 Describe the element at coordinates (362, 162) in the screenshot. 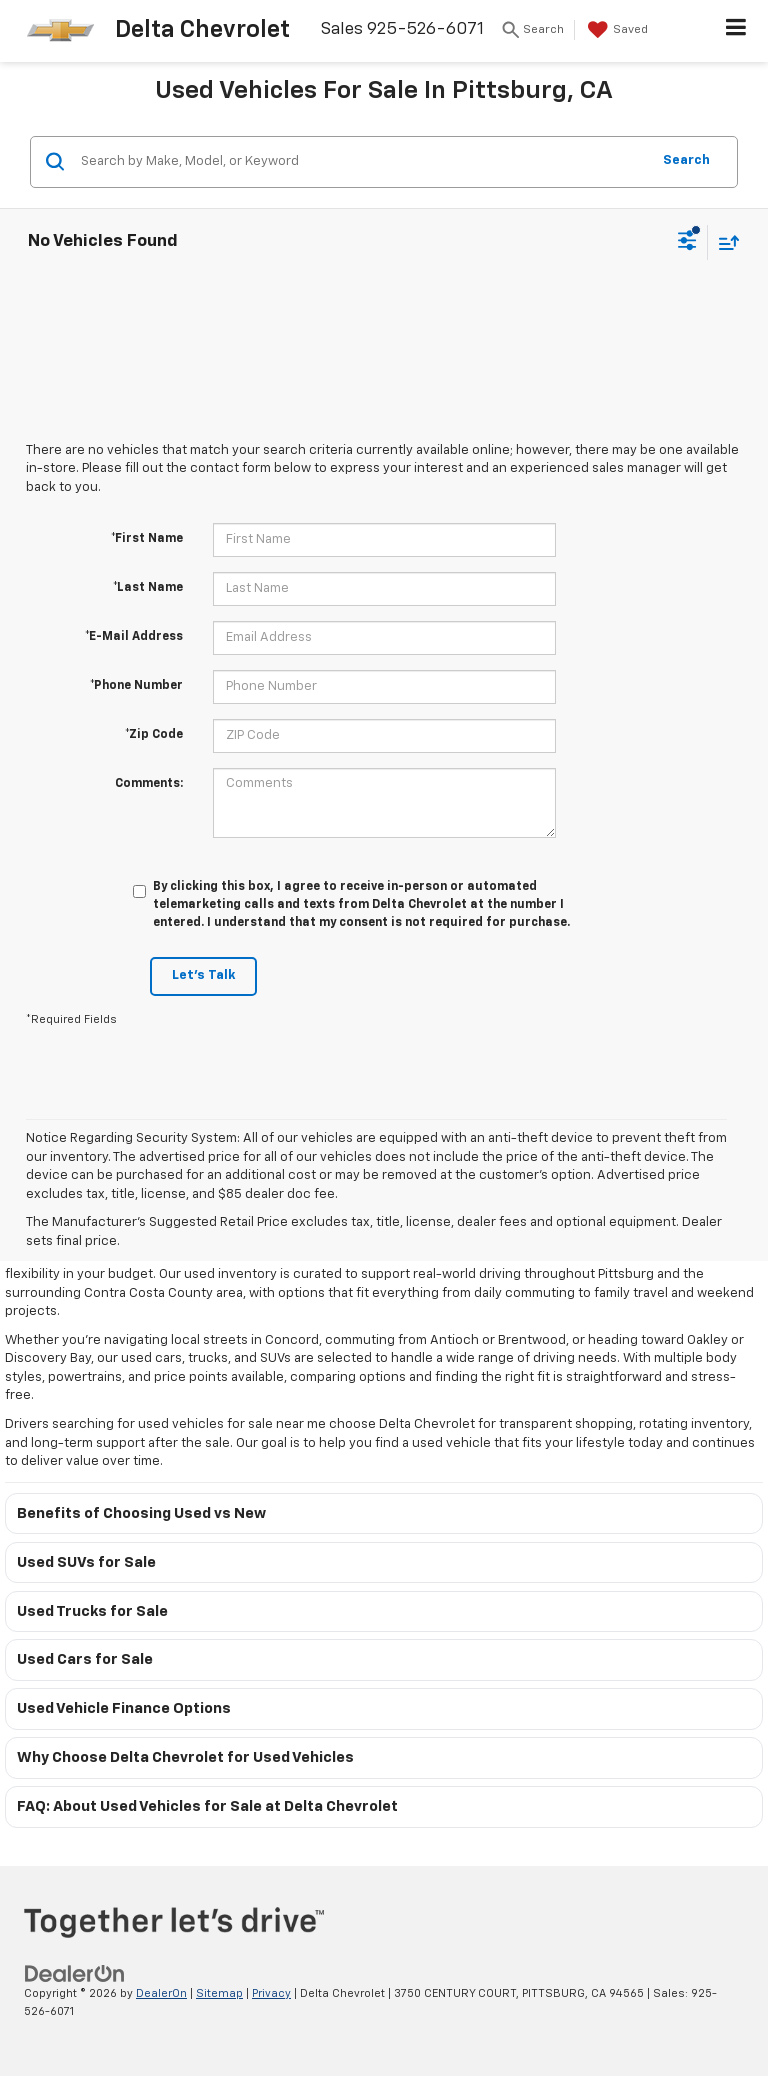

I see `[Search by Make, Model, or Keyword]` at that location.